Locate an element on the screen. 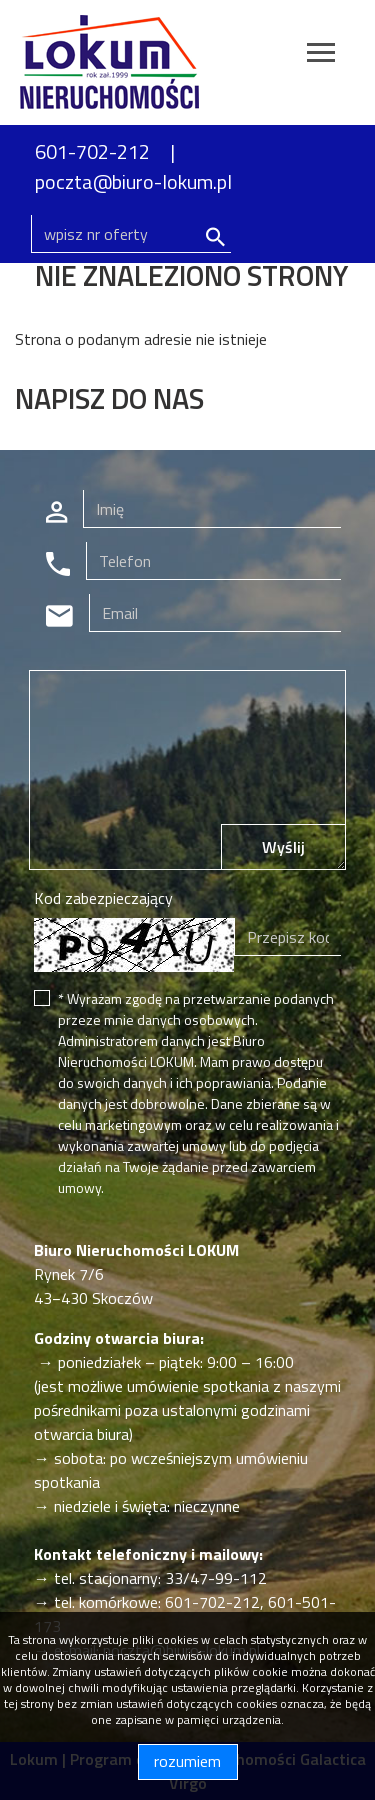 The height and width of the screenshot is (1800, 375). [Search] is located at coordinates (131, 234).